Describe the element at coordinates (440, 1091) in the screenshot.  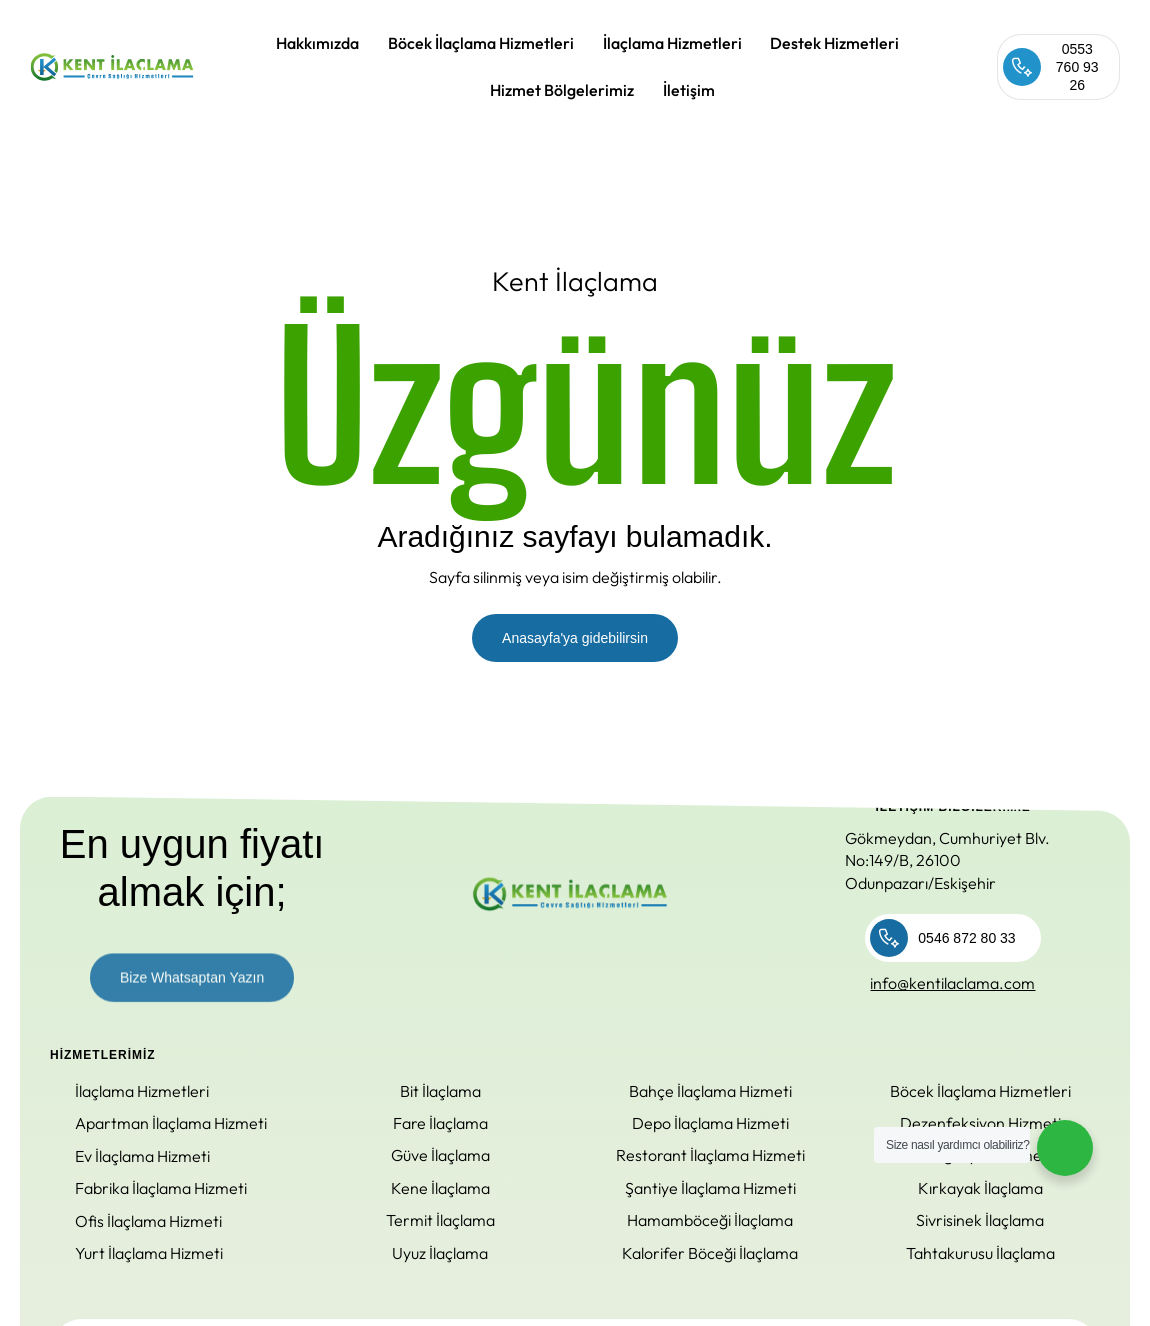
I see `Bit İlaçlama` at that location.